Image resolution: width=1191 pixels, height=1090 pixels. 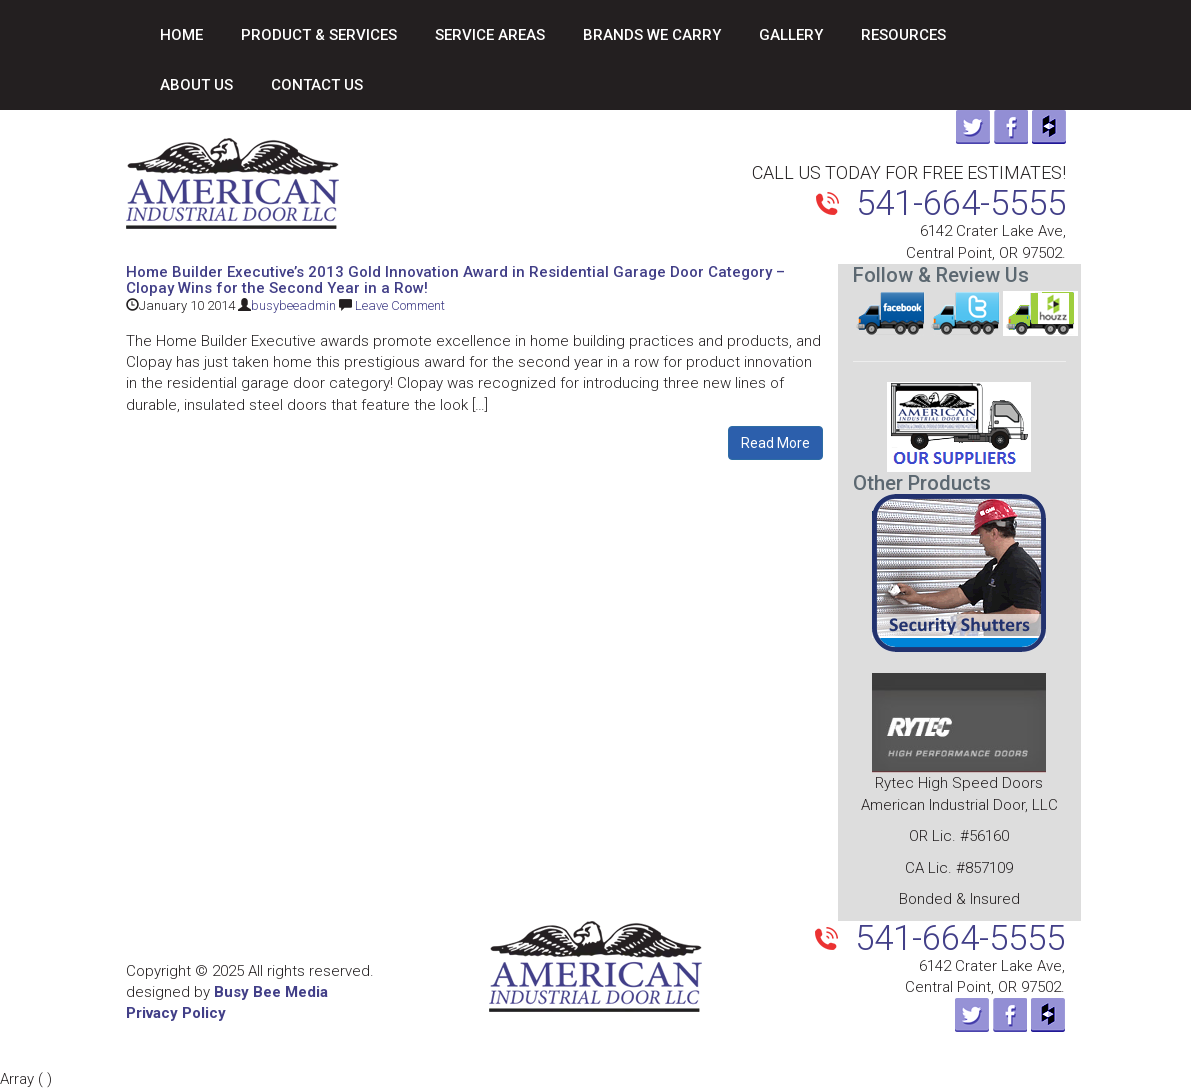 What do you see at coordinates (293, 305) in the screenshot?
I see `busybeeadmin` at bounding box center [293, 305].